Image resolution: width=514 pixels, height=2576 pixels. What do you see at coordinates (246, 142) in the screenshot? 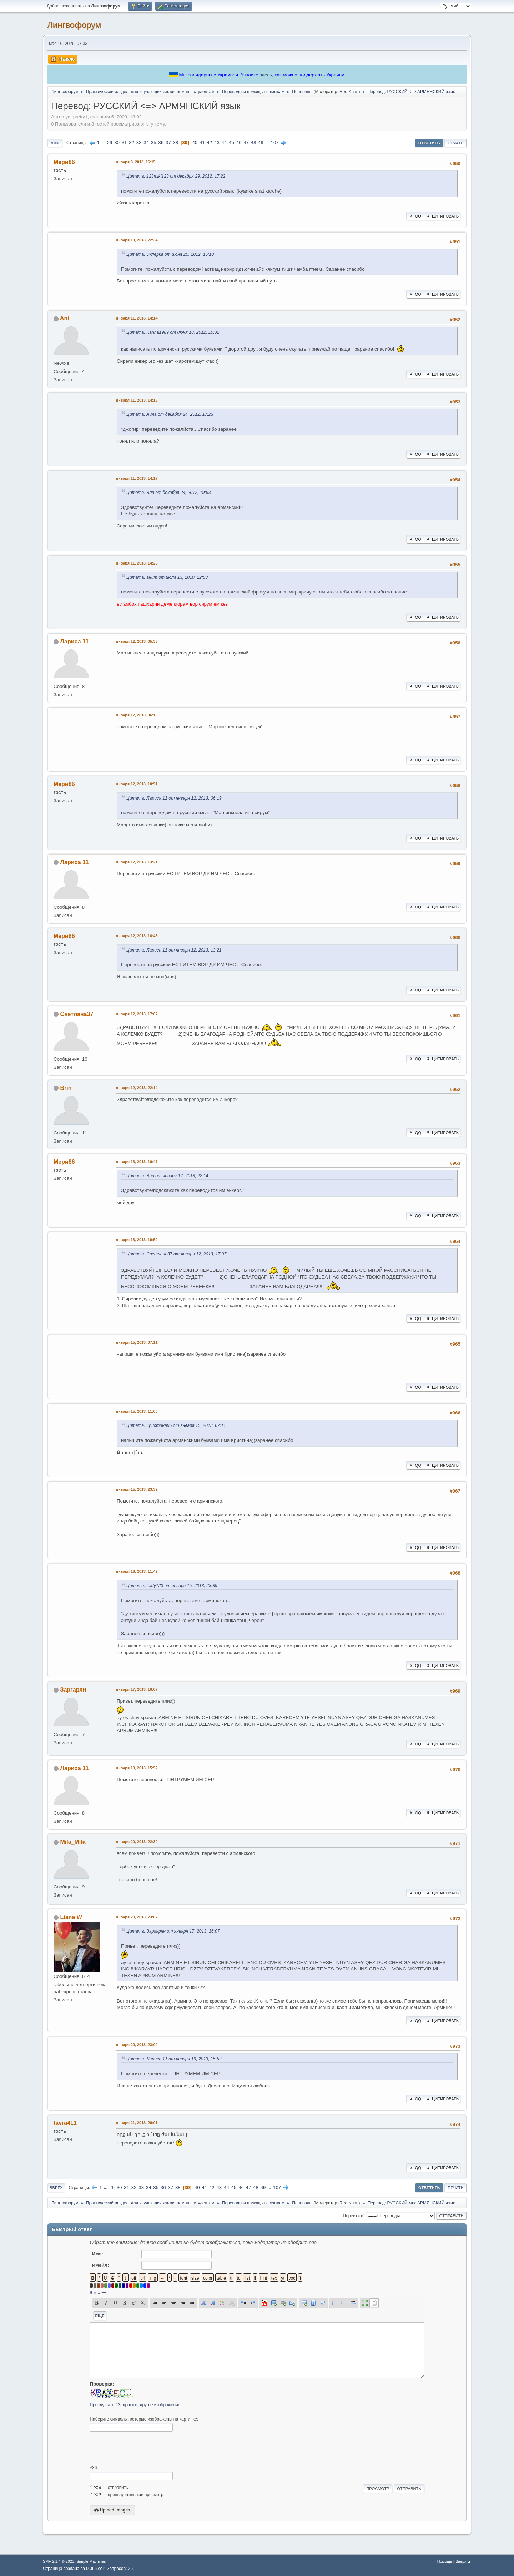
I see `47` at bounding box center [246, 142].